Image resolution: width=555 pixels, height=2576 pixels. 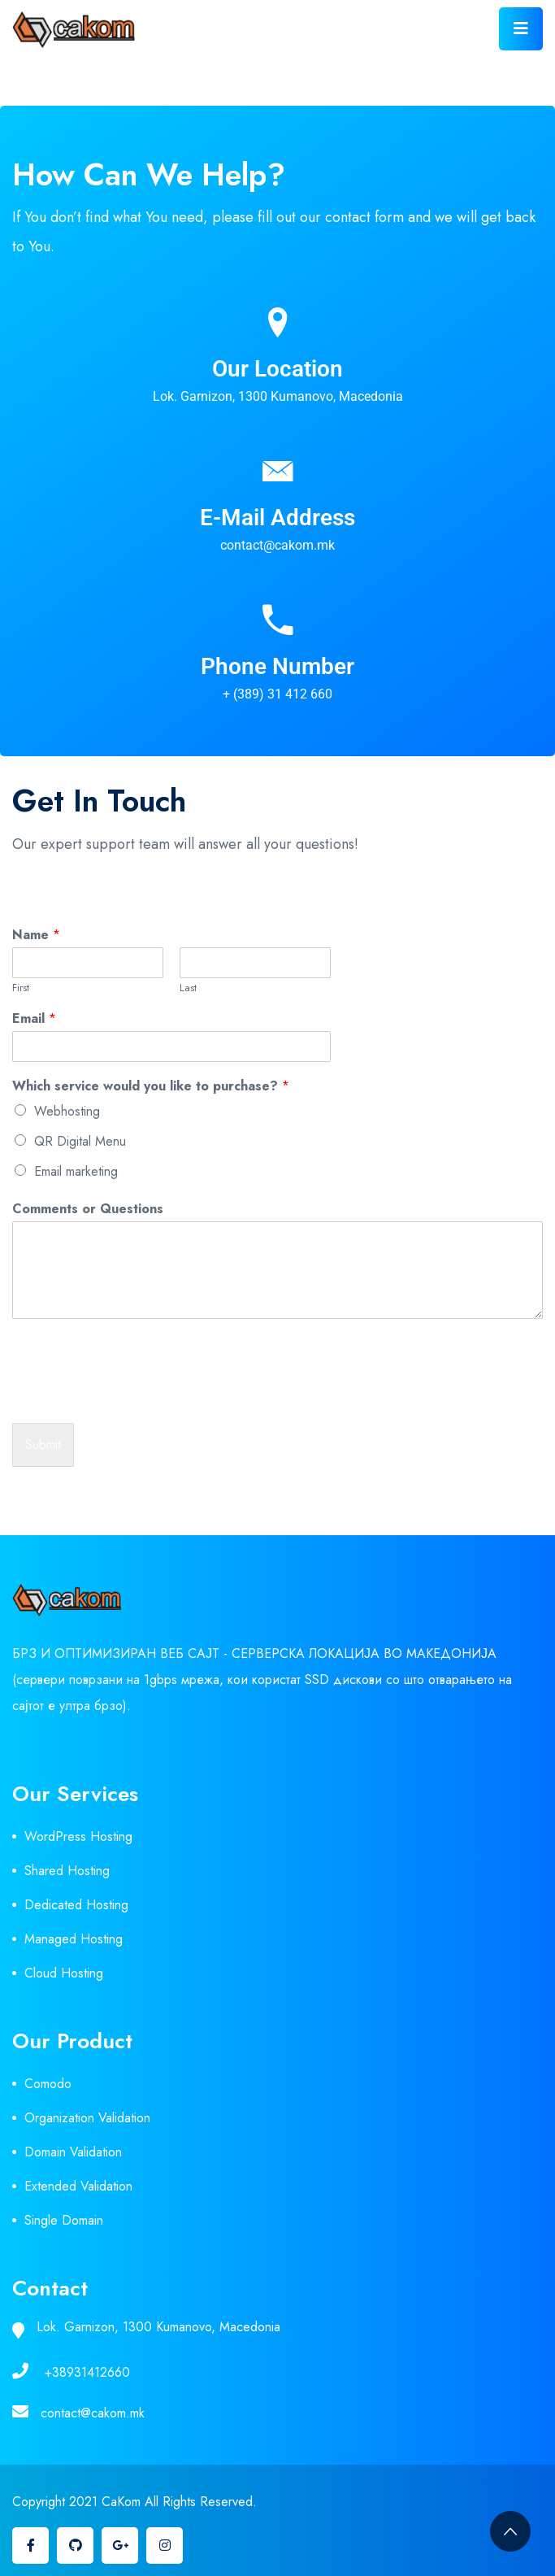 I want to click on Which service would you like to purchase?, so click(x=150, y=1086).